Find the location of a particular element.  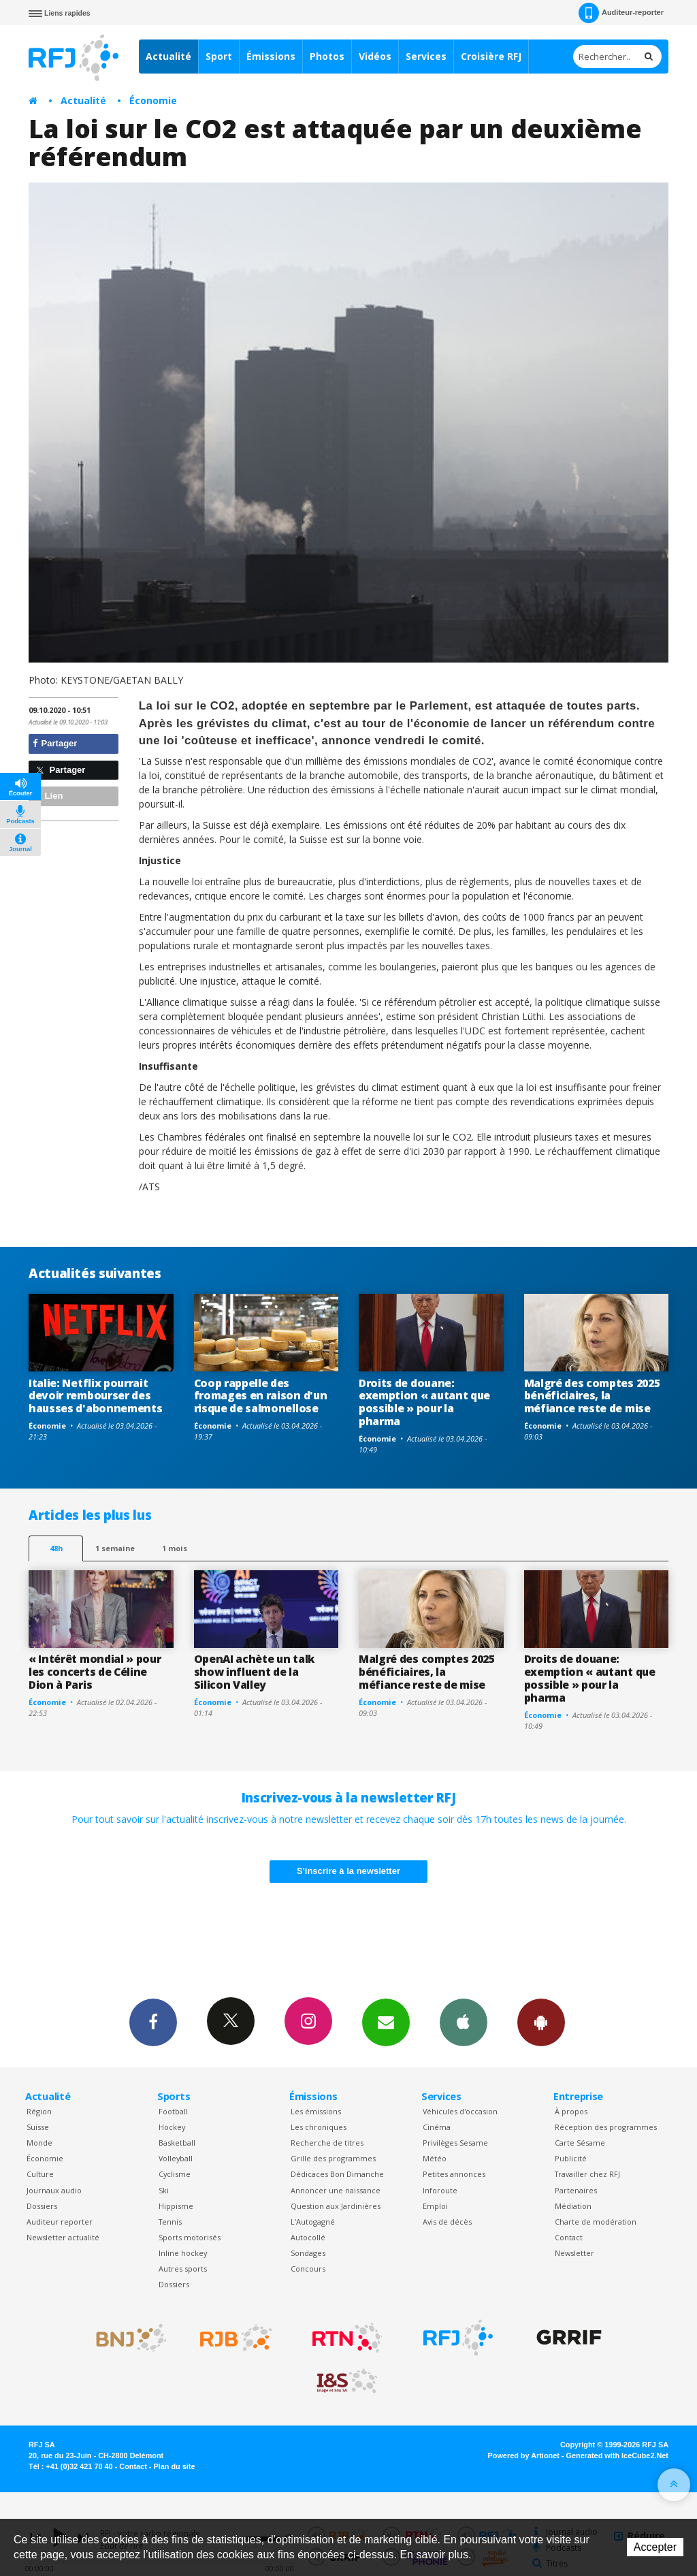

Cyclisme is located at coordinates (175, 2173).